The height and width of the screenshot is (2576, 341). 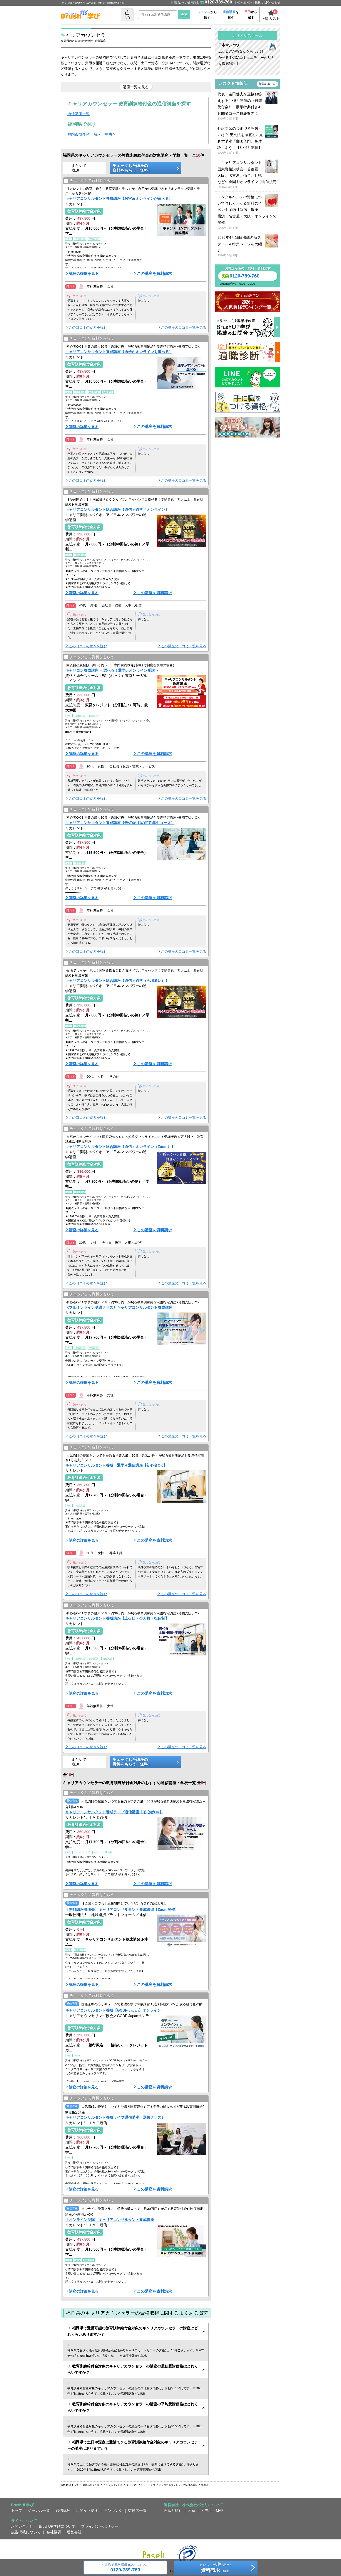 I want to click on キャリアコンサルタント養成講座【通学かオンラインを選べる】, so click(x=118, y=352).